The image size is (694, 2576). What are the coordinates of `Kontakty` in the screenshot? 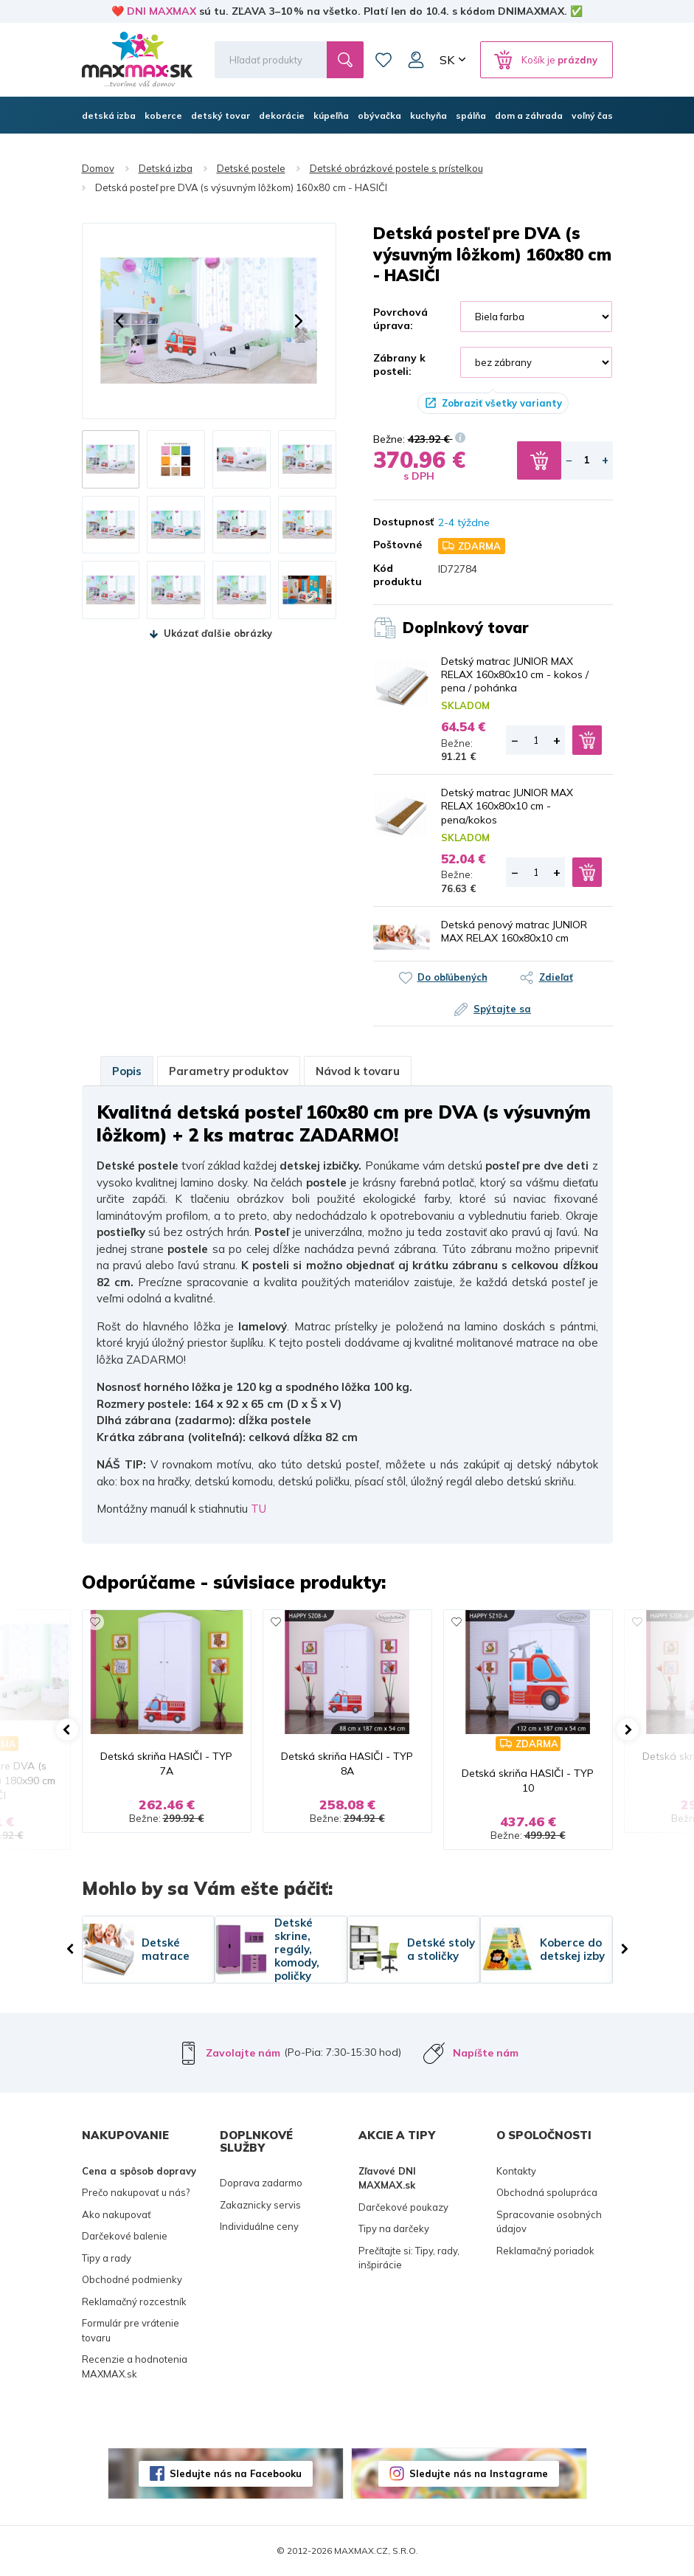 It's located at (516, 2171).